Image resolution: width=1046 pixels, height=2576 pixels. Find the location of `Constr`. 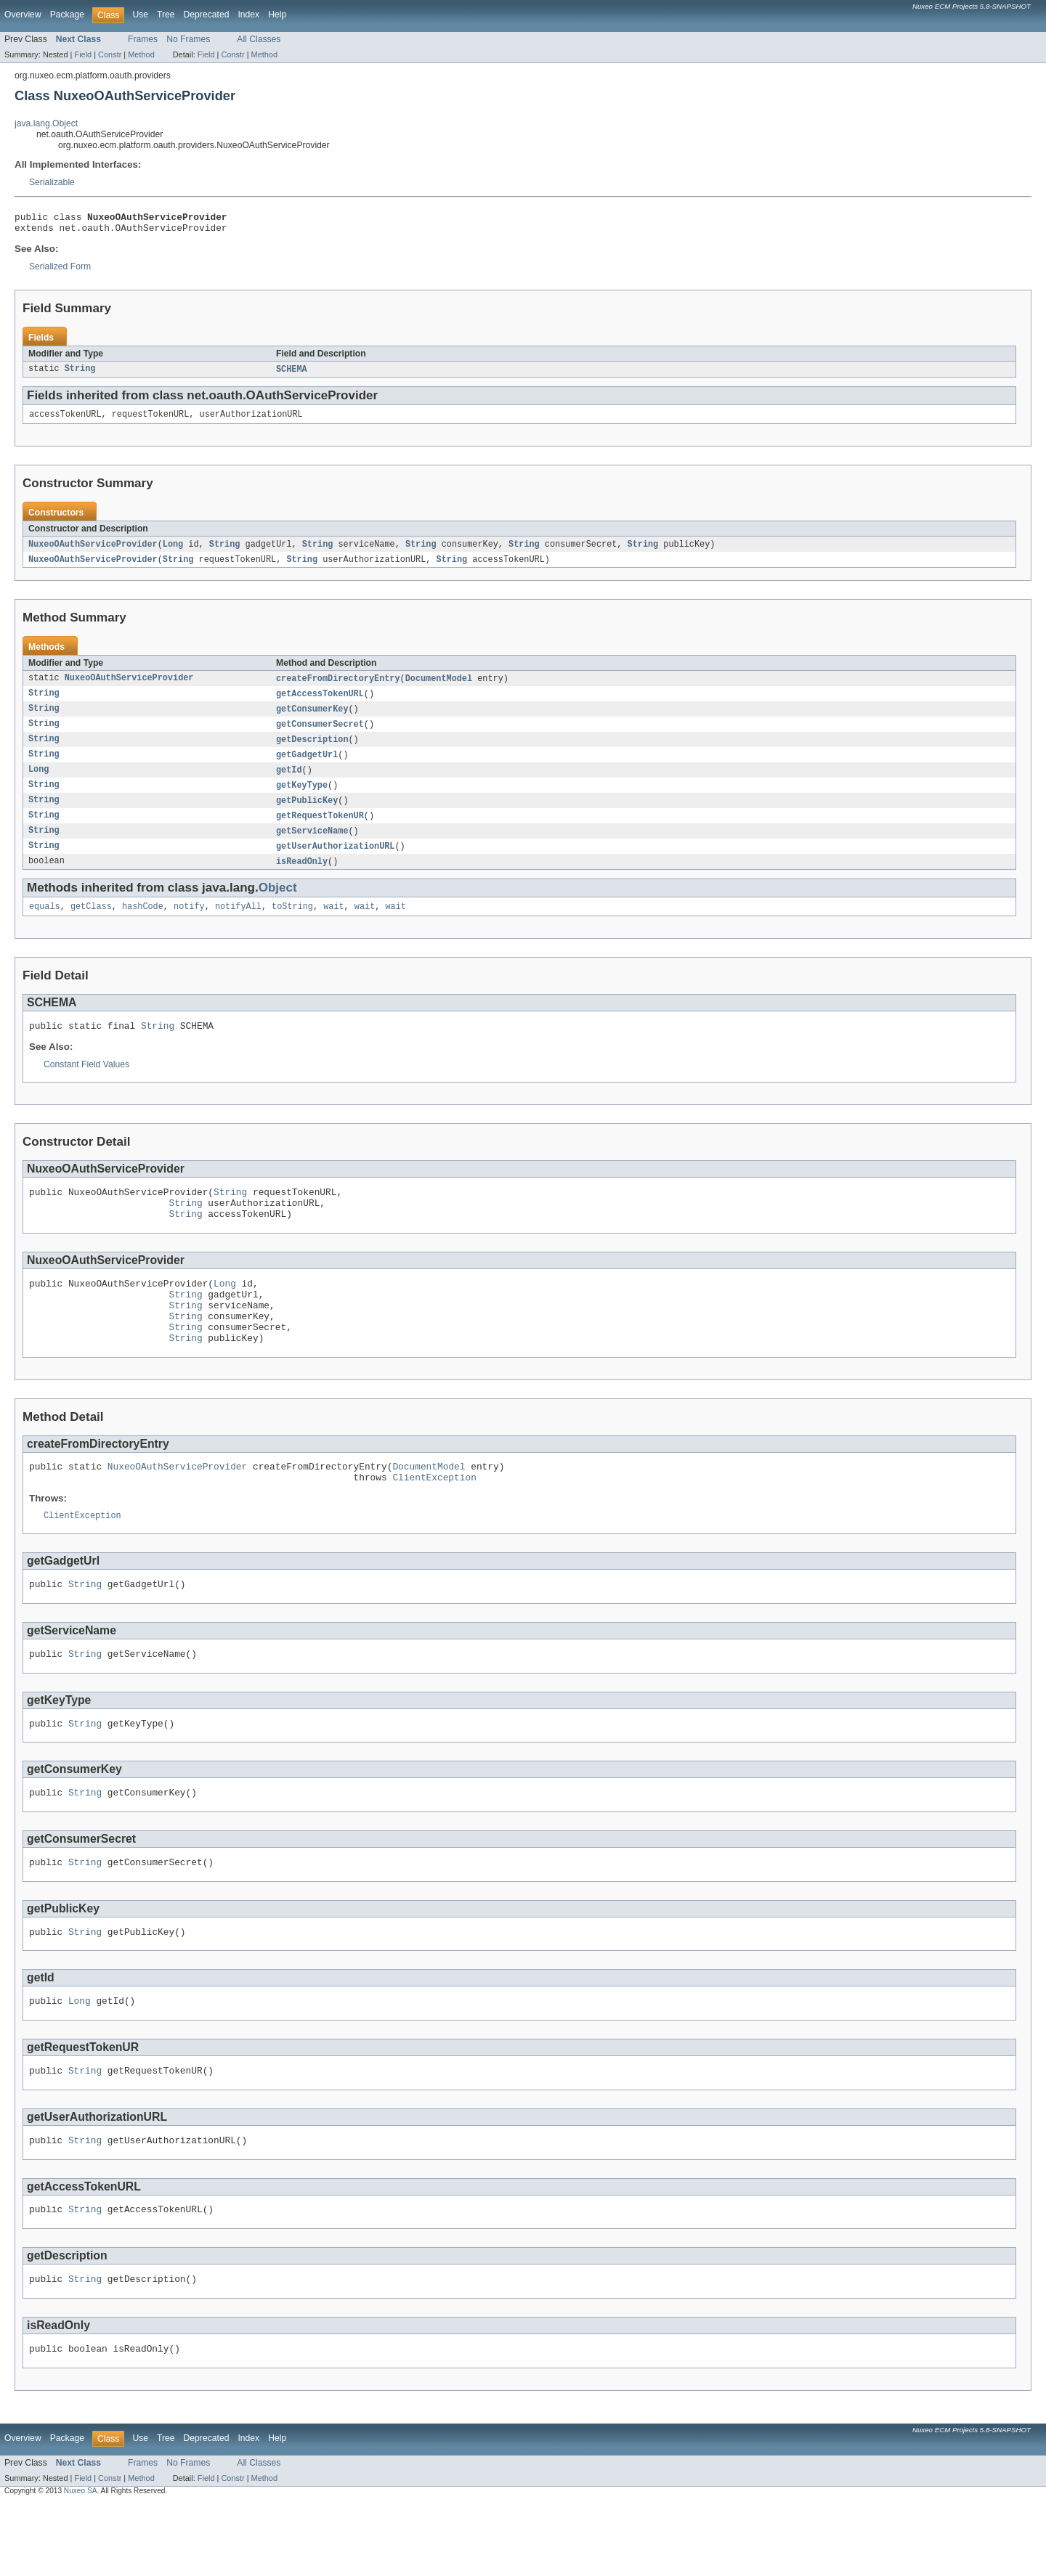

Constr is located at coordinates (109, 54).